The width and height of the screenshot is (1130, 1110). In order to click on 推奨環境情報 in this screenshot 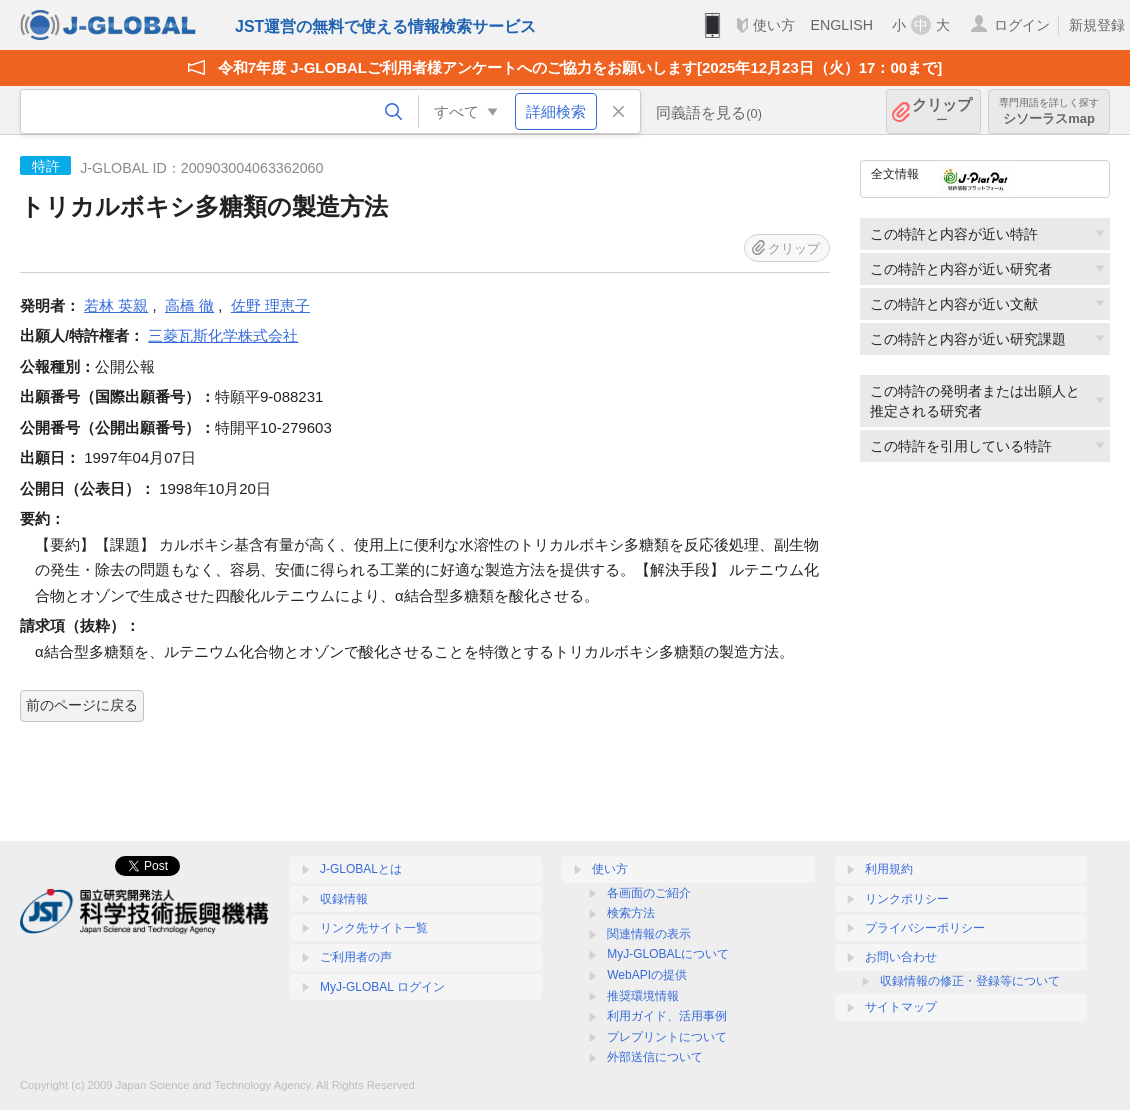, I will do `click(643, 996)`.